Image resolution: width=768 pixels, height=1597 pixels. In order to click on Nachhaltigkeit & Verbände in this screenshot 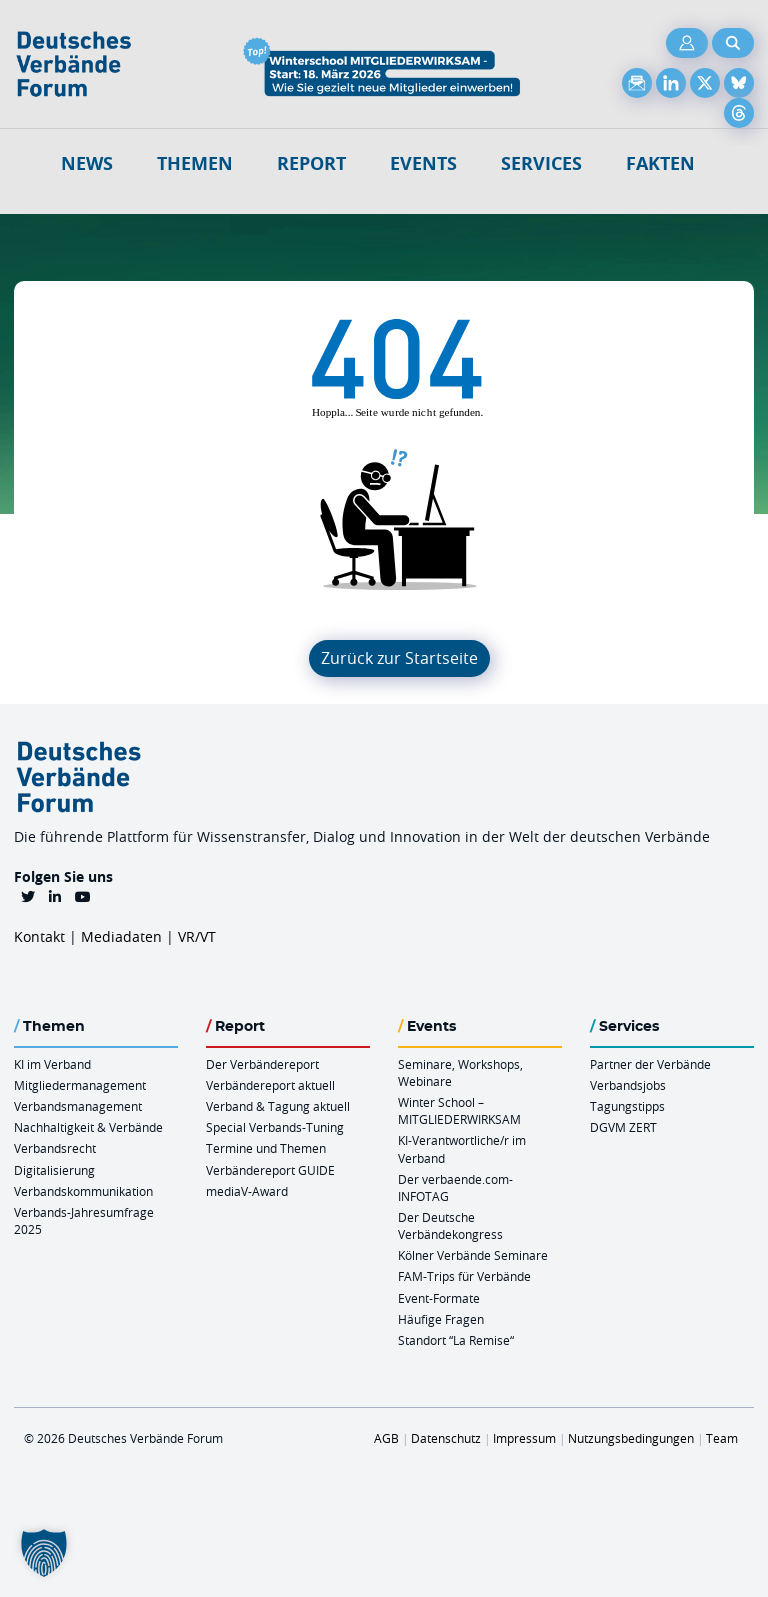, I will do `click(88, 1127)`.